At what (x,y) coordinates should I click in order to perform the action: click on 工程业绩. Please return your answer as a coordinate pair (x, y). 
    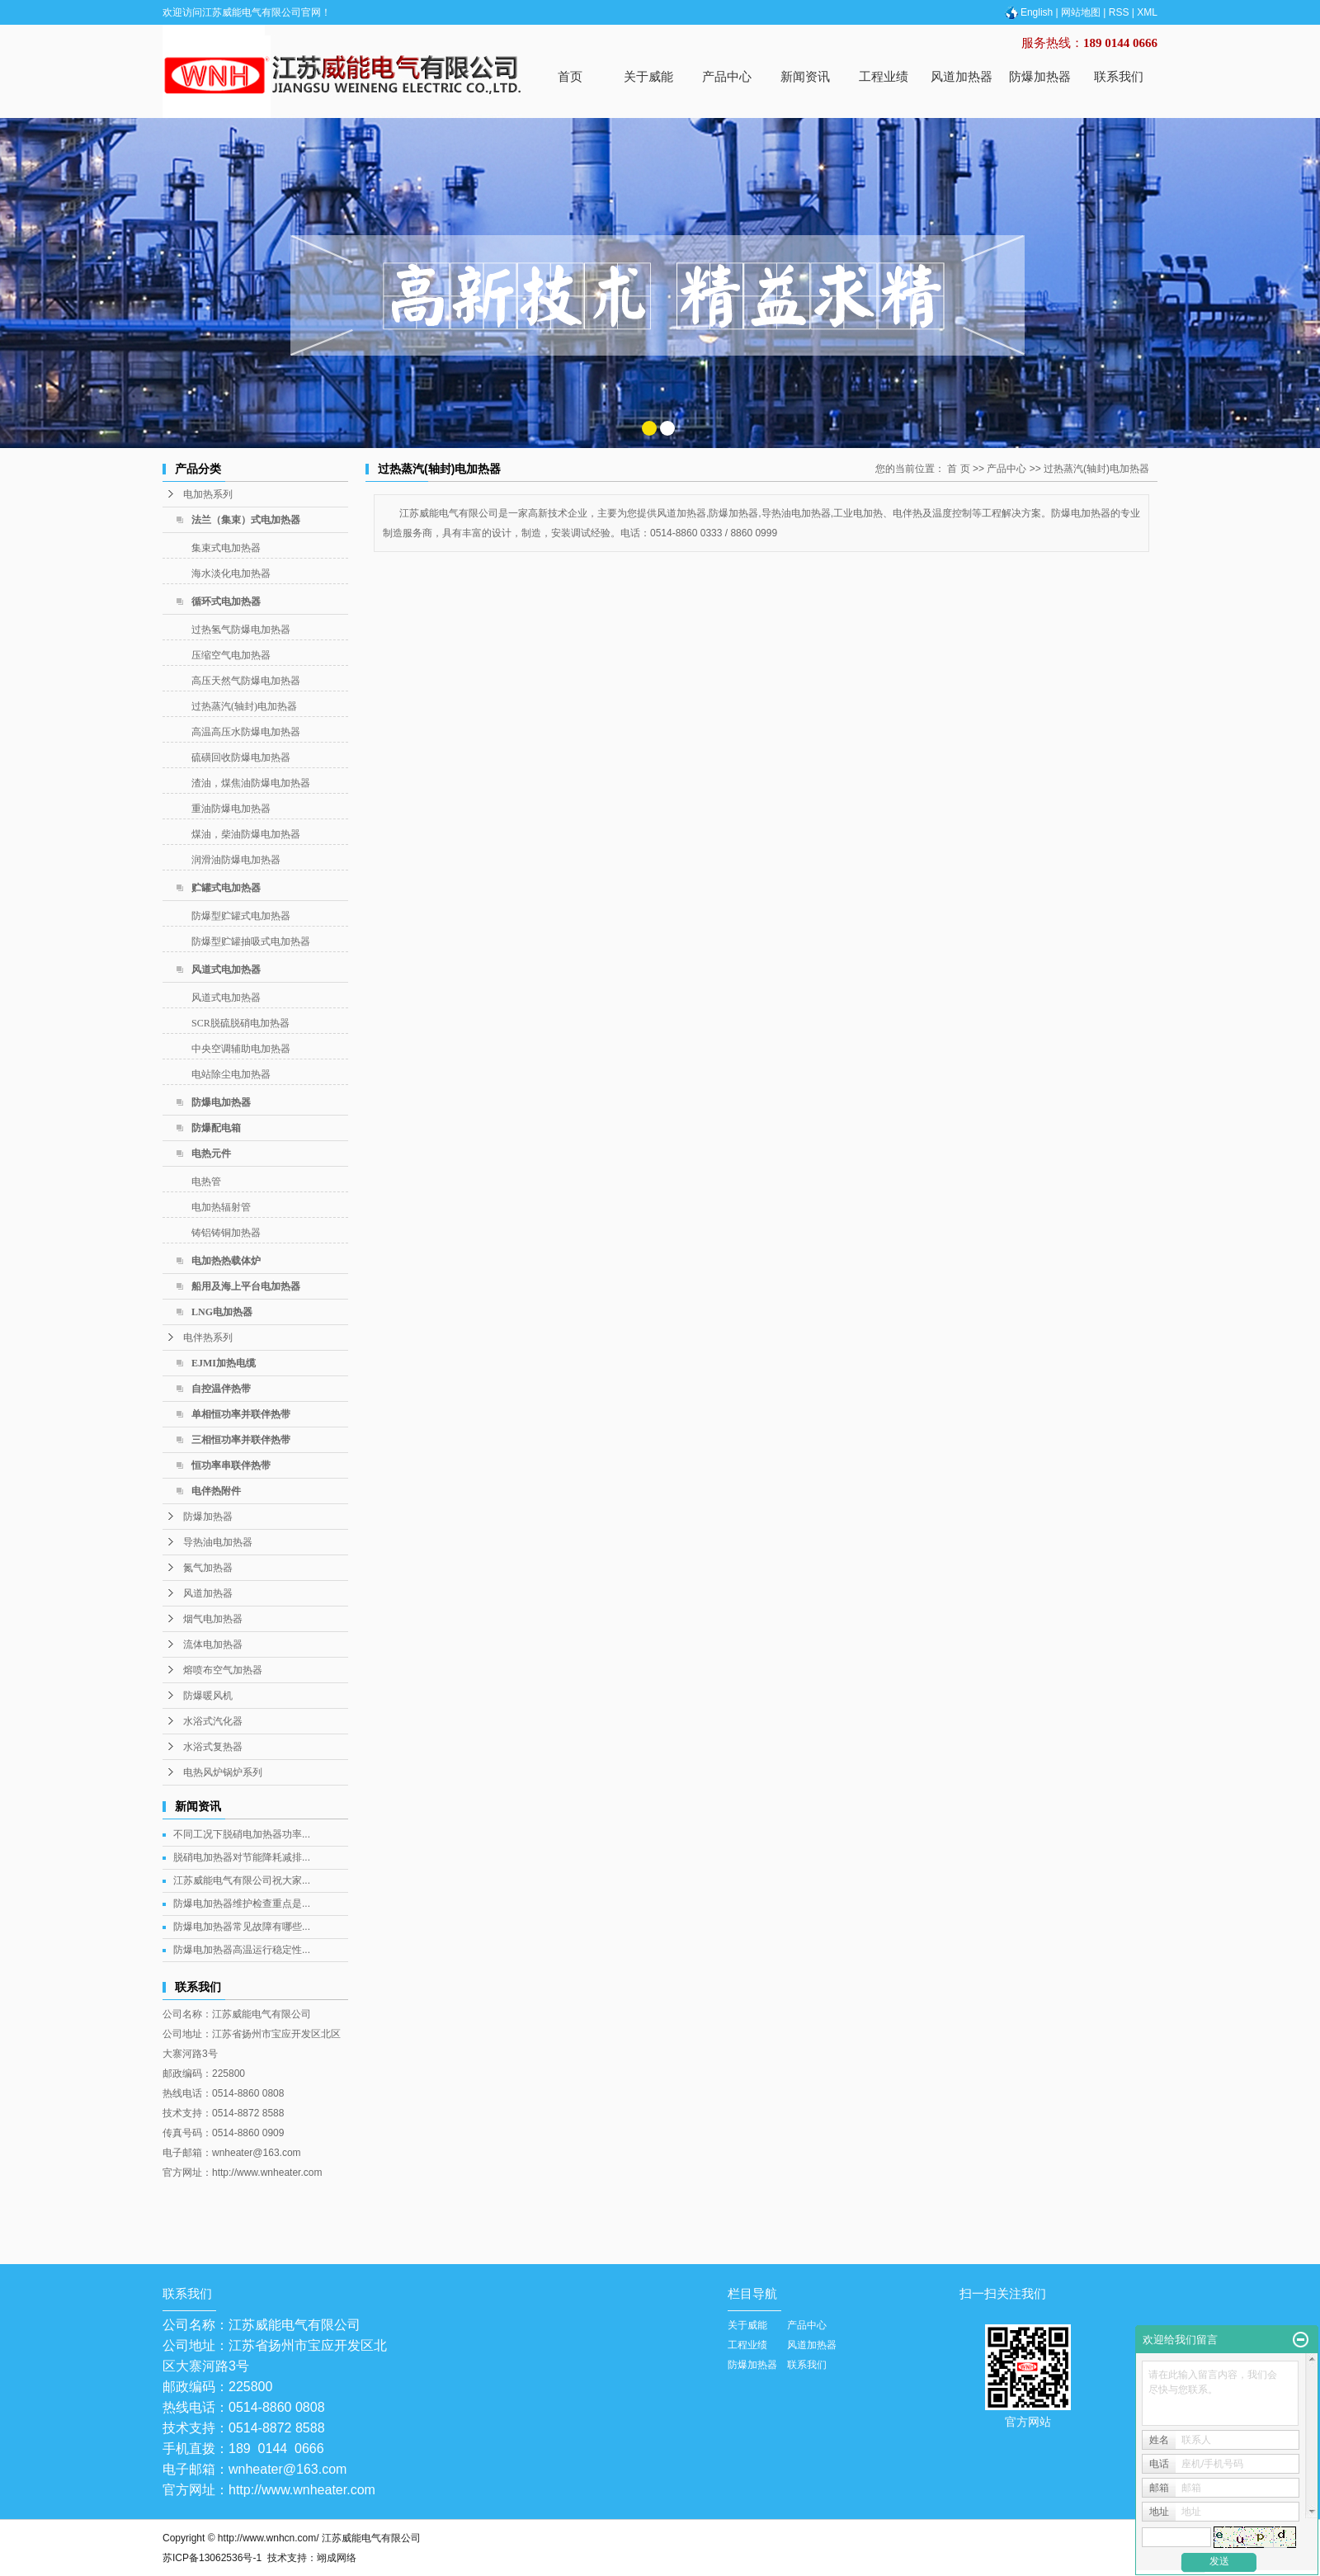
    Looking at the image, I should click on (883, 76).